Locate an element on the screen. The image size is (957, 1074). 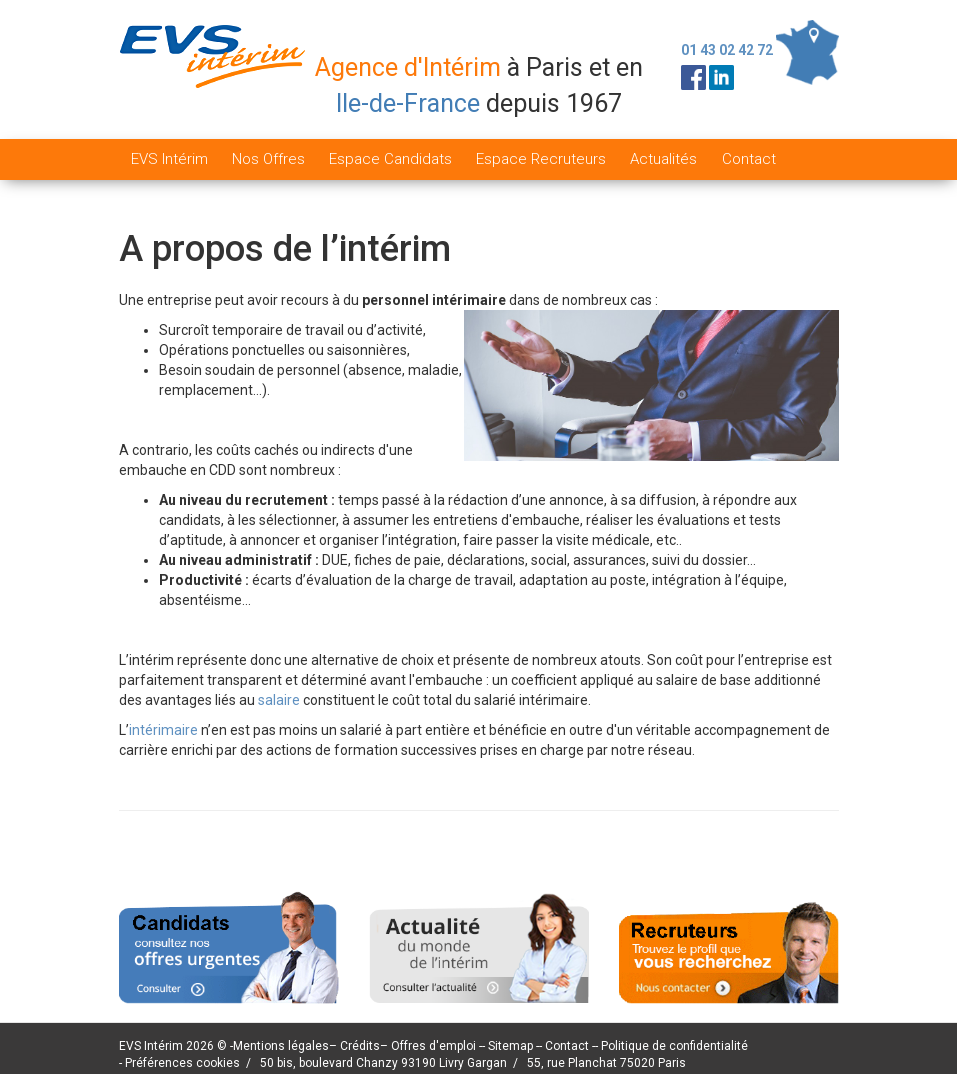
Crédits is located at coordinates (360, 1046).